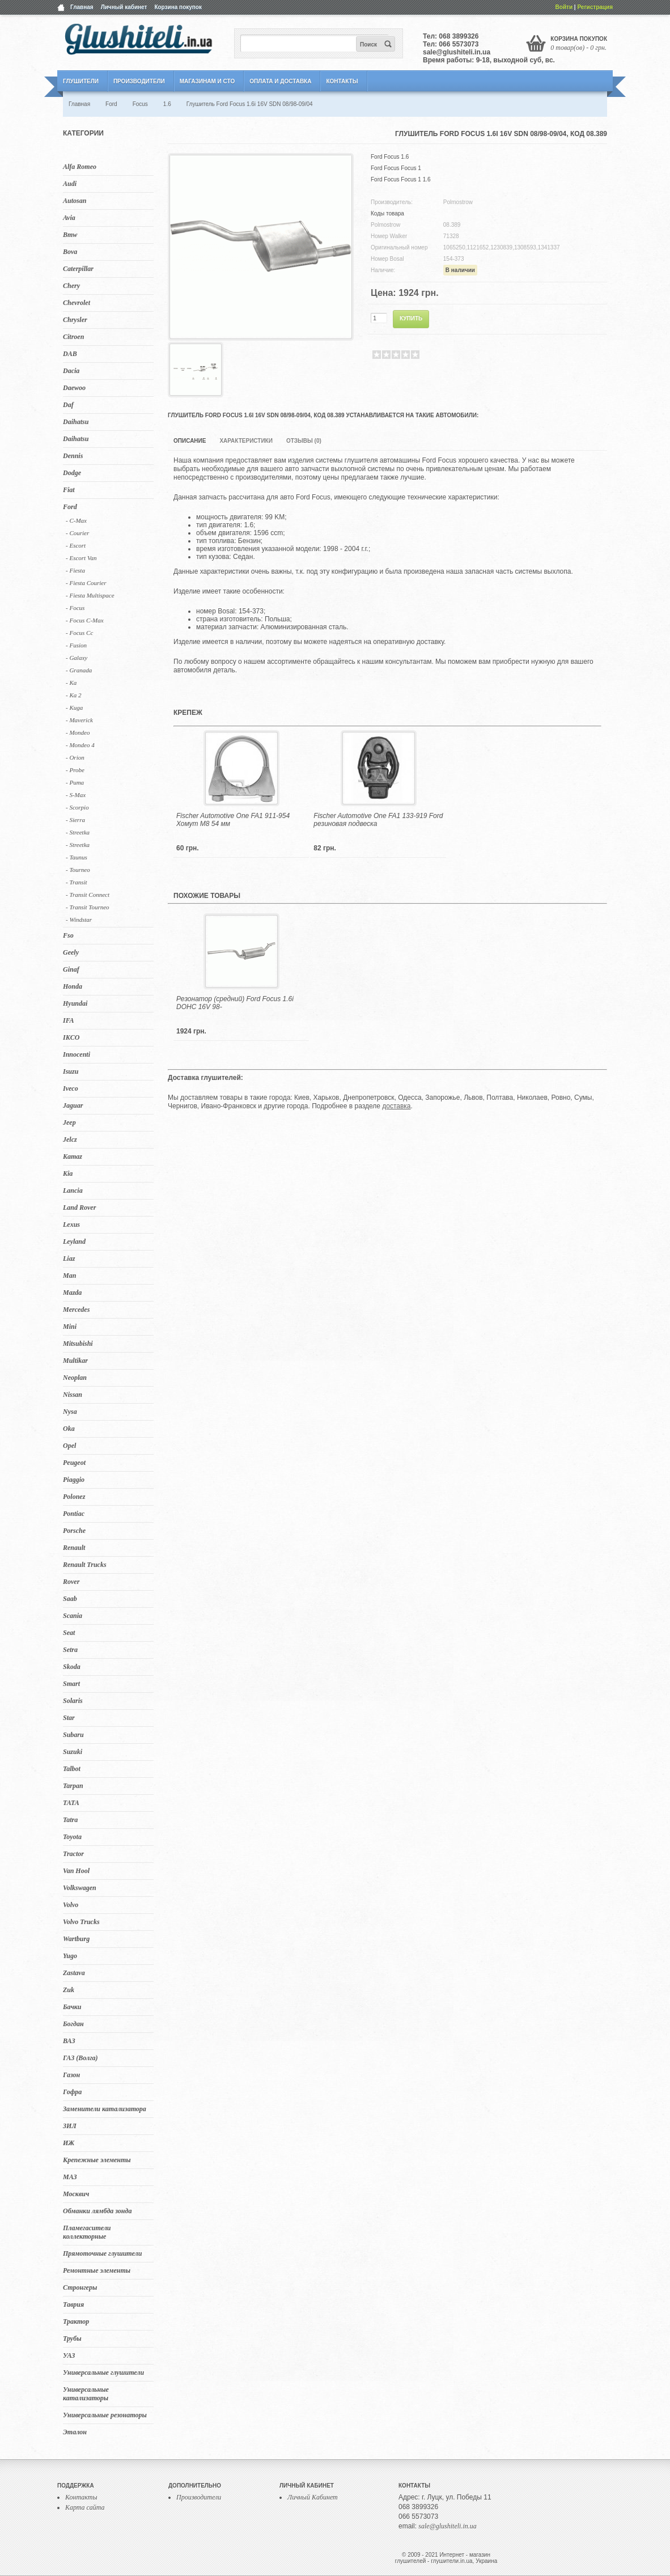 The image size is (670, 2576). Describe the element at coordinates (70, 507) in the screenshot. I see `Ford` at that location.